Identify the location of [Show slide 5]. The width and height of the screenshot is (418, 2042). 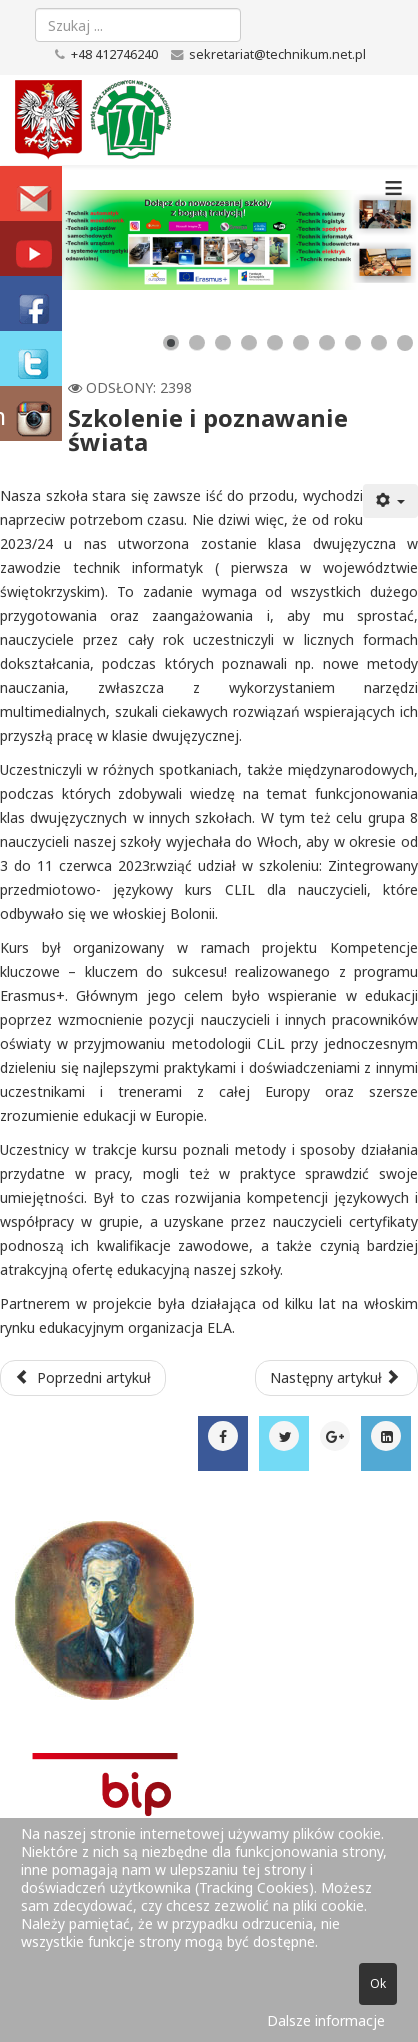
(275, 343).